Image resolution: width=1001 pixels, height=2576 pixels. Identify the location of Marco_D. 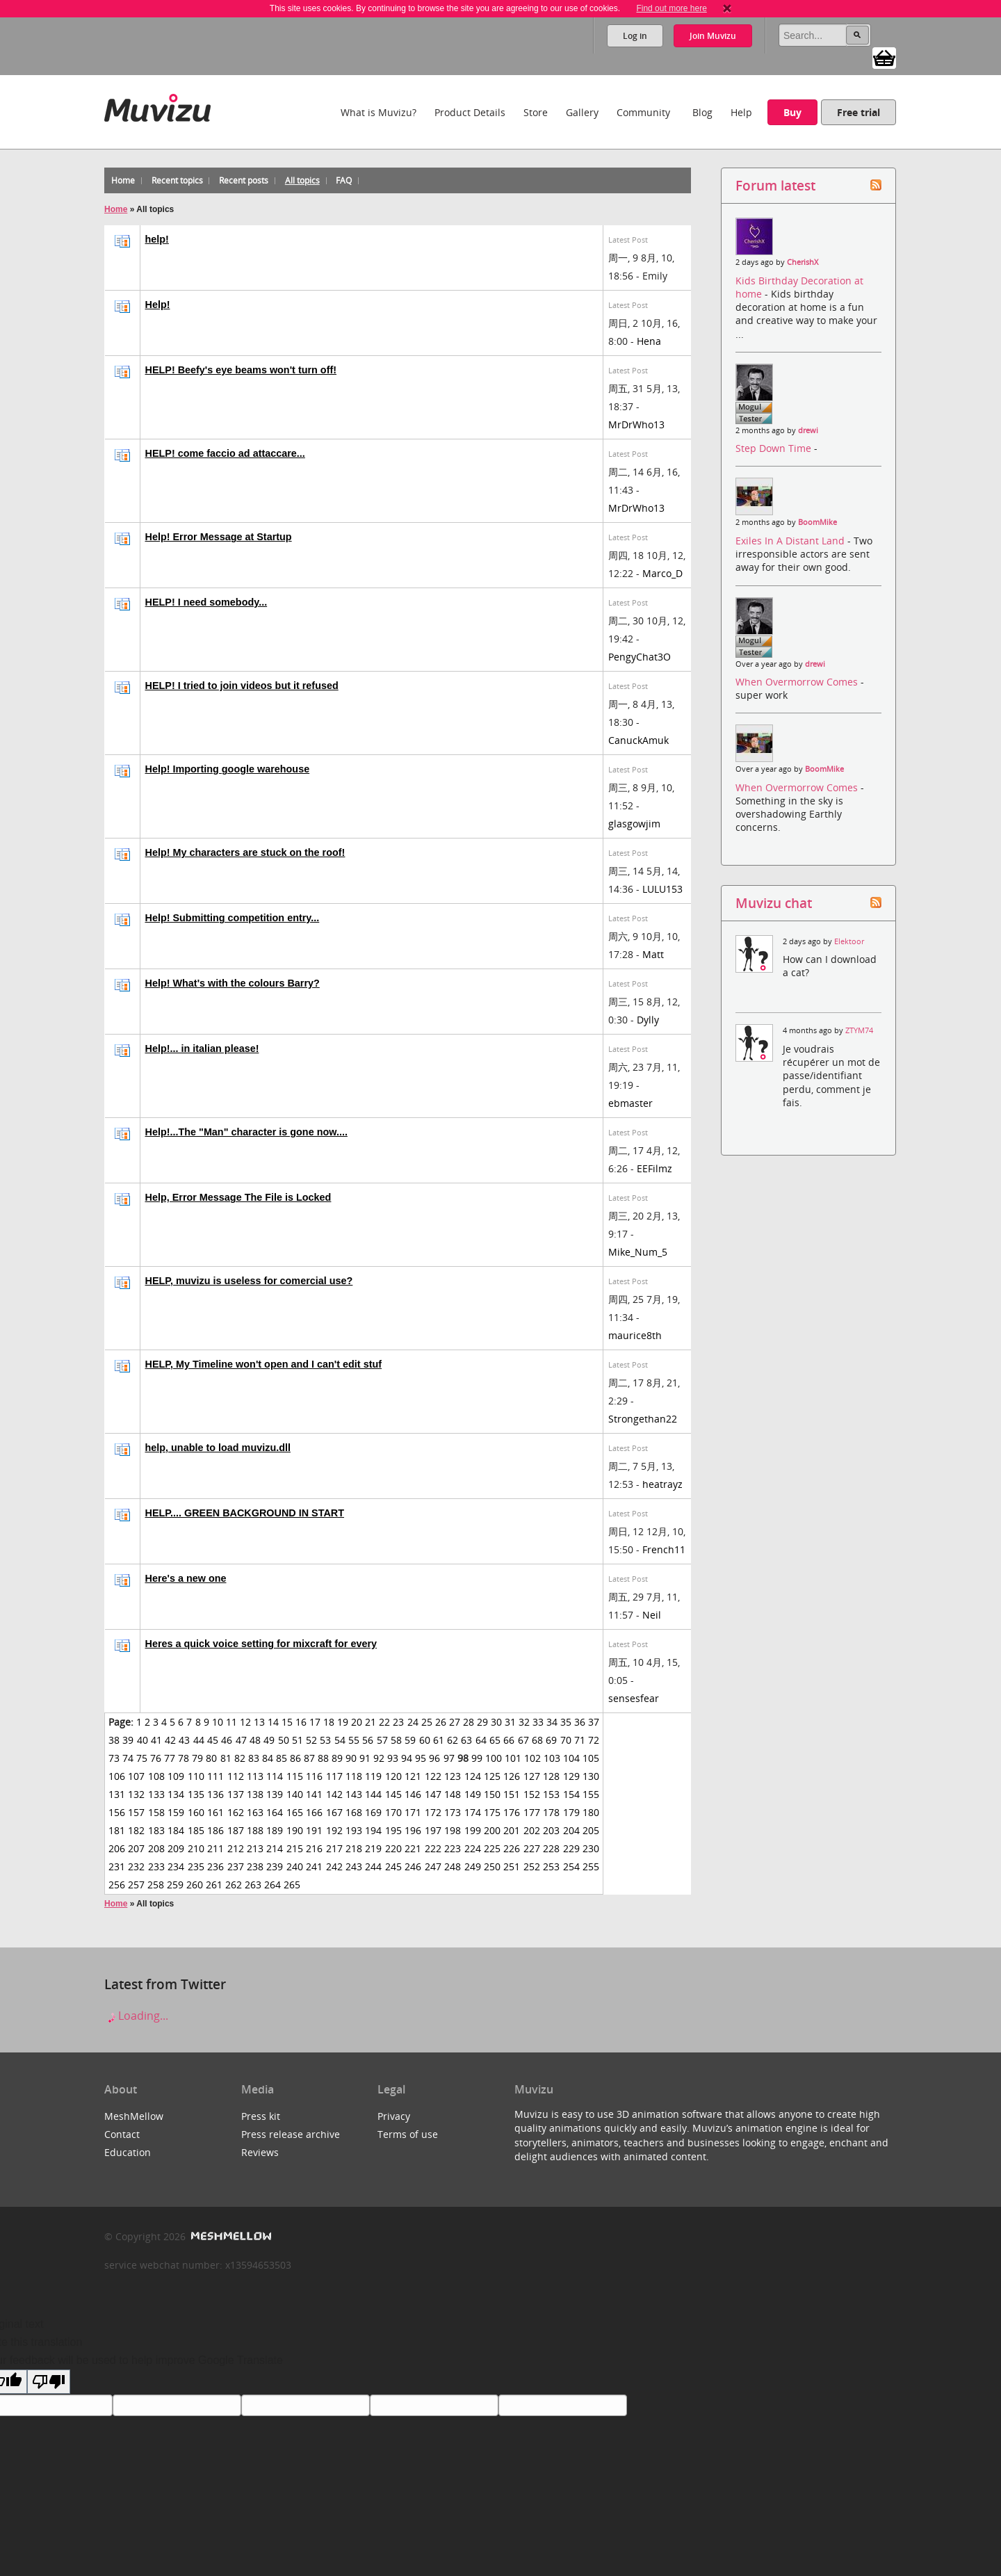
(662, 573).